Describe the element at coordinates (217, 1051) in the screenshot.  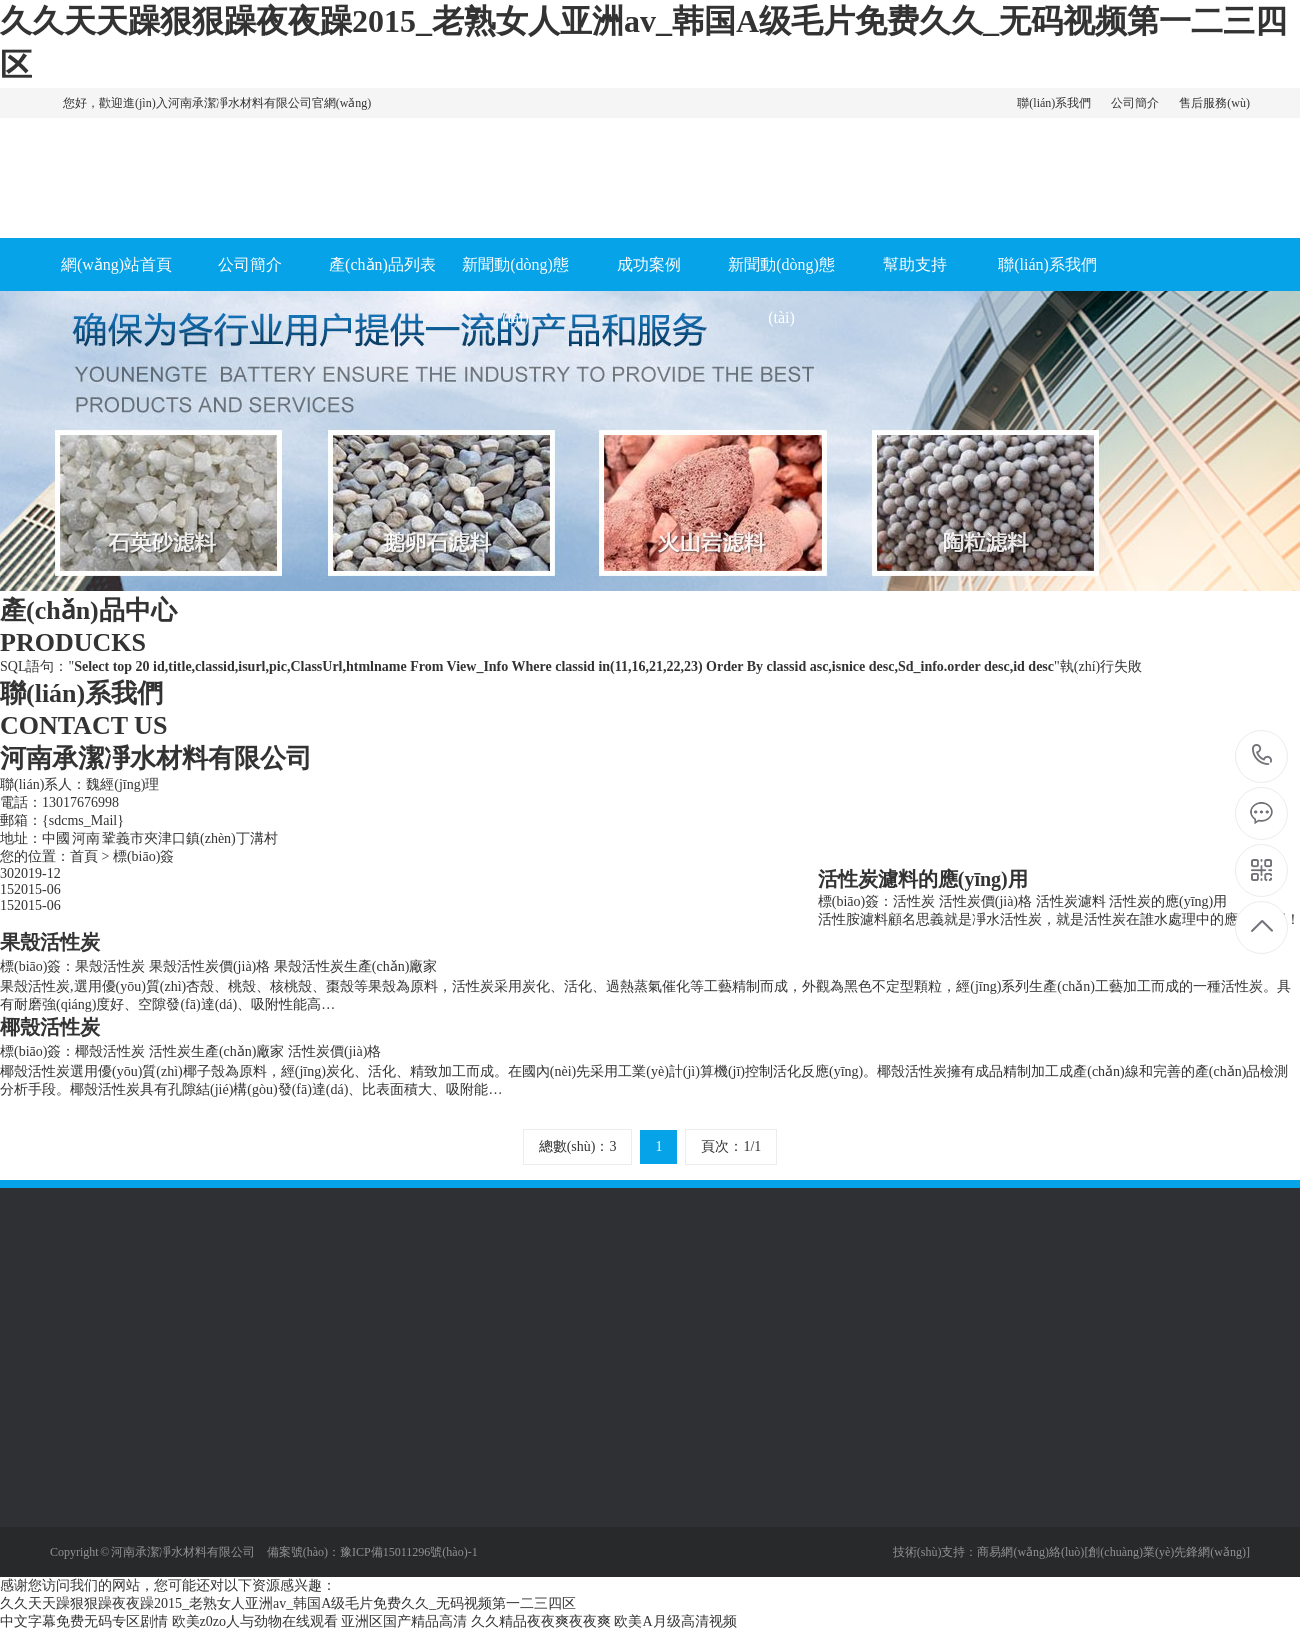
I see `活性炭生產(chǎn)廠家` at that location.